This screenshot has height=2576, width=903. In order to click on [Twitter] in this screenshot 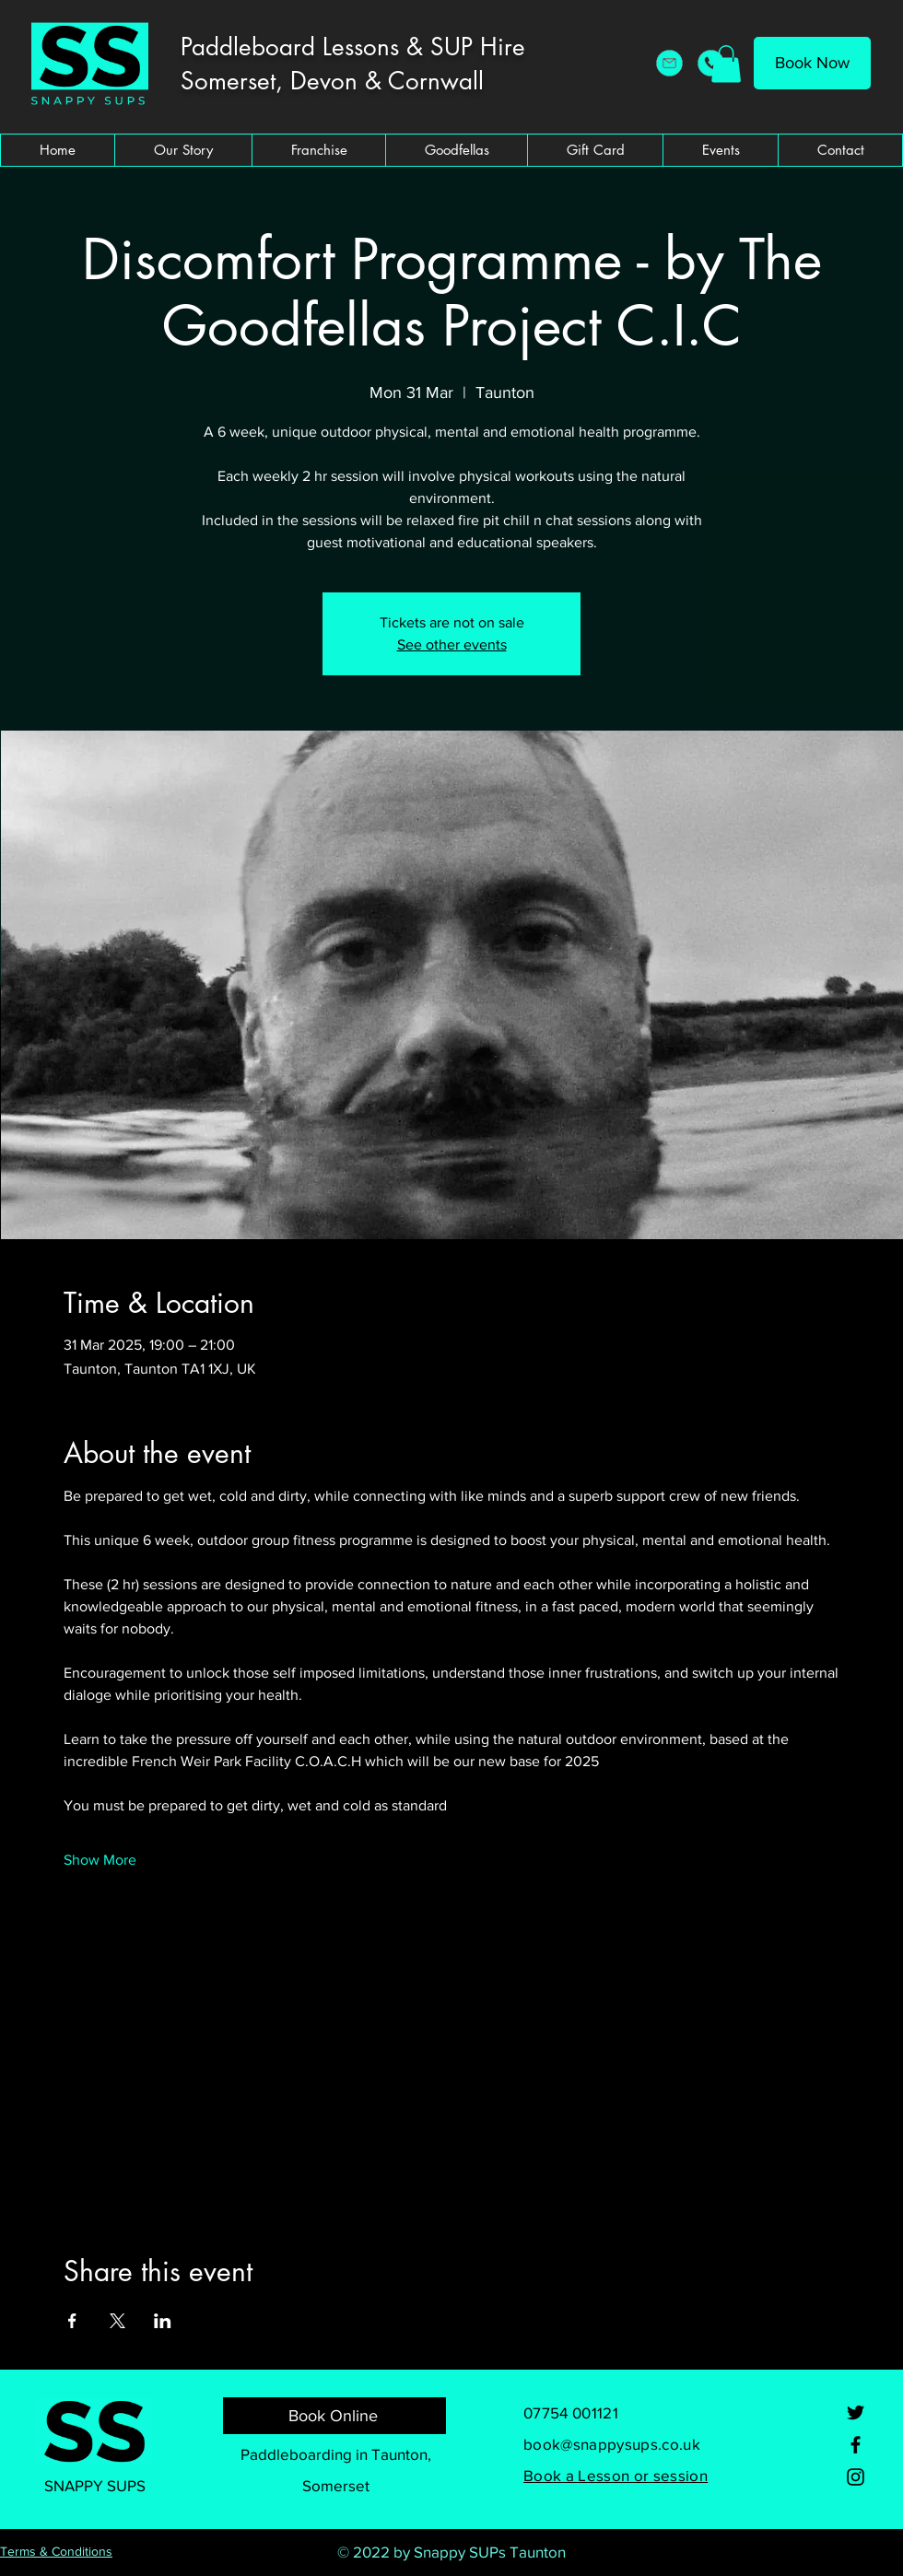, I will do `click(855, 2412)`.